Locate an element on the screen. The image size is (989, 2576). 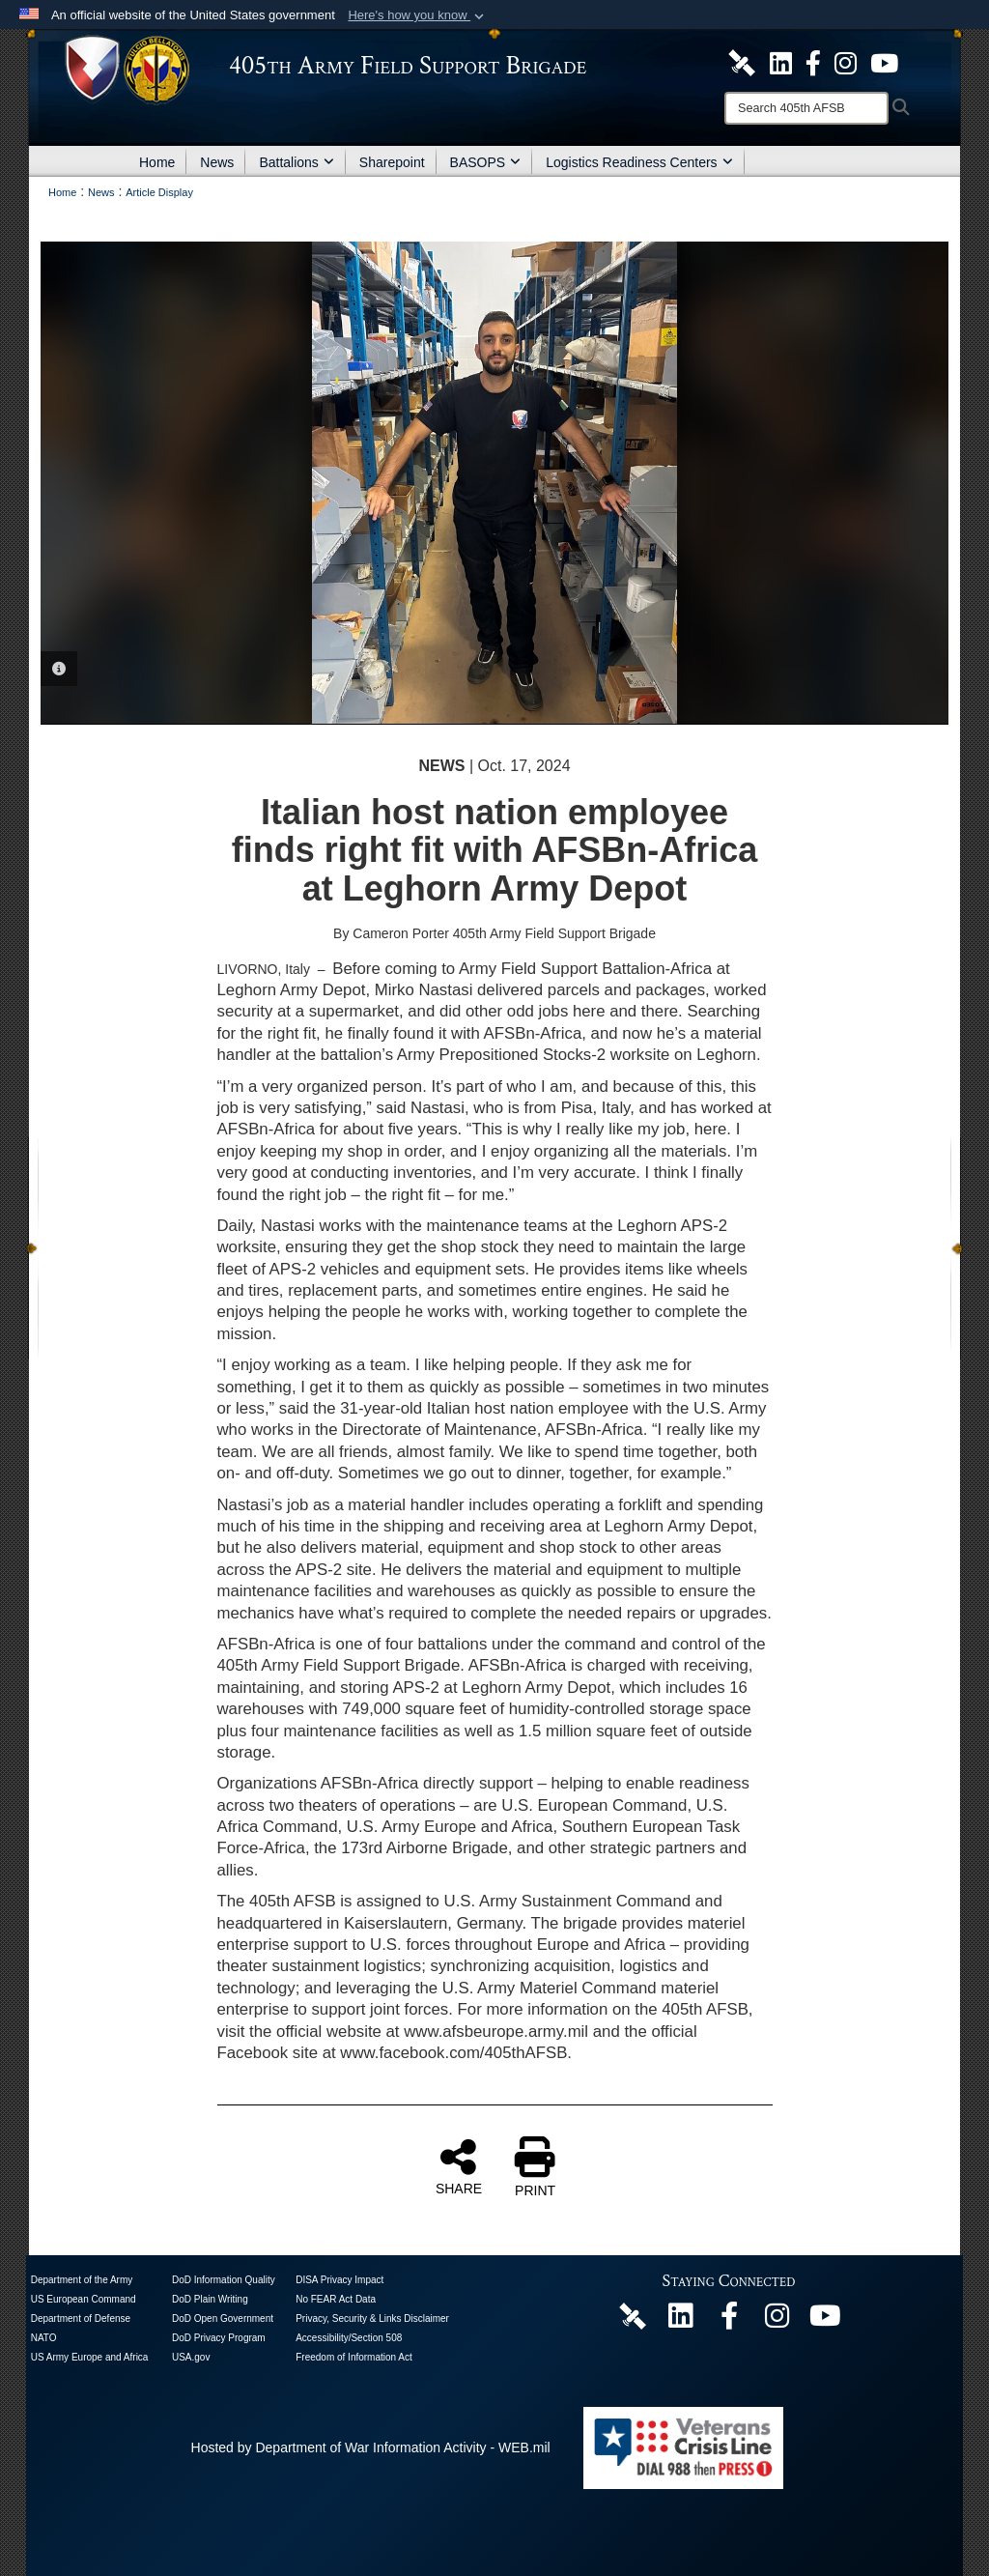
News is located at coordinates (217, 162).